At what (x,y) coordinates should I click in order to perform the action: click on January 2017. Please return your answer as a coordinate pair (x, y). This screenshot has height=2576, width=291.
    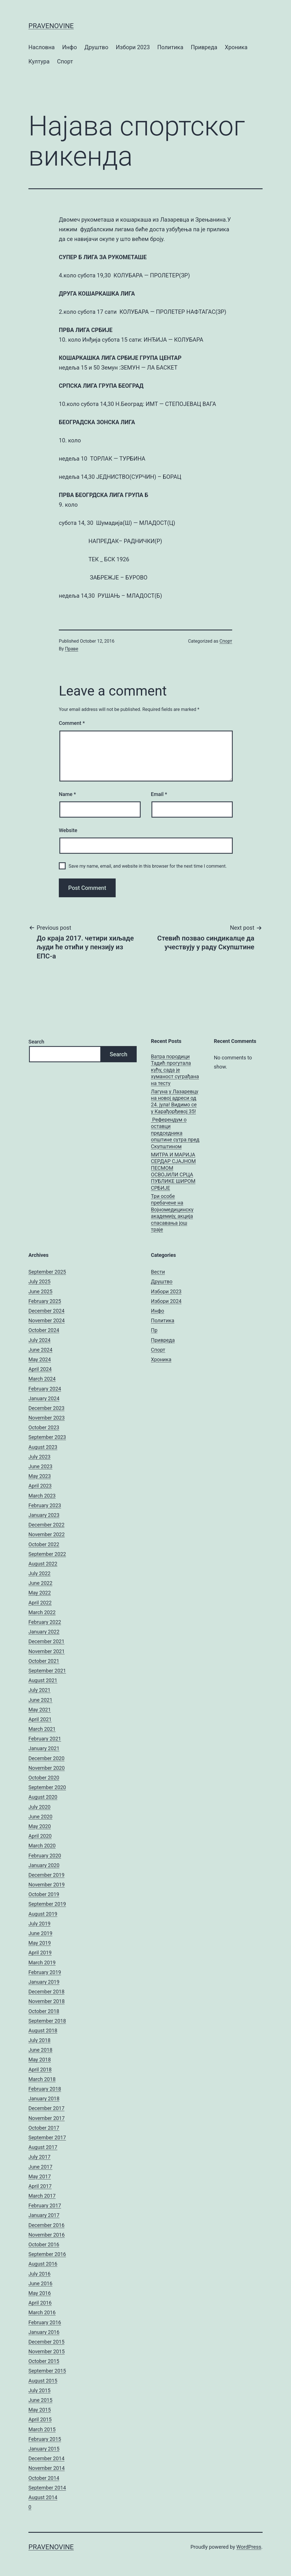
    Looking at the image, I should click on (43, 2215).